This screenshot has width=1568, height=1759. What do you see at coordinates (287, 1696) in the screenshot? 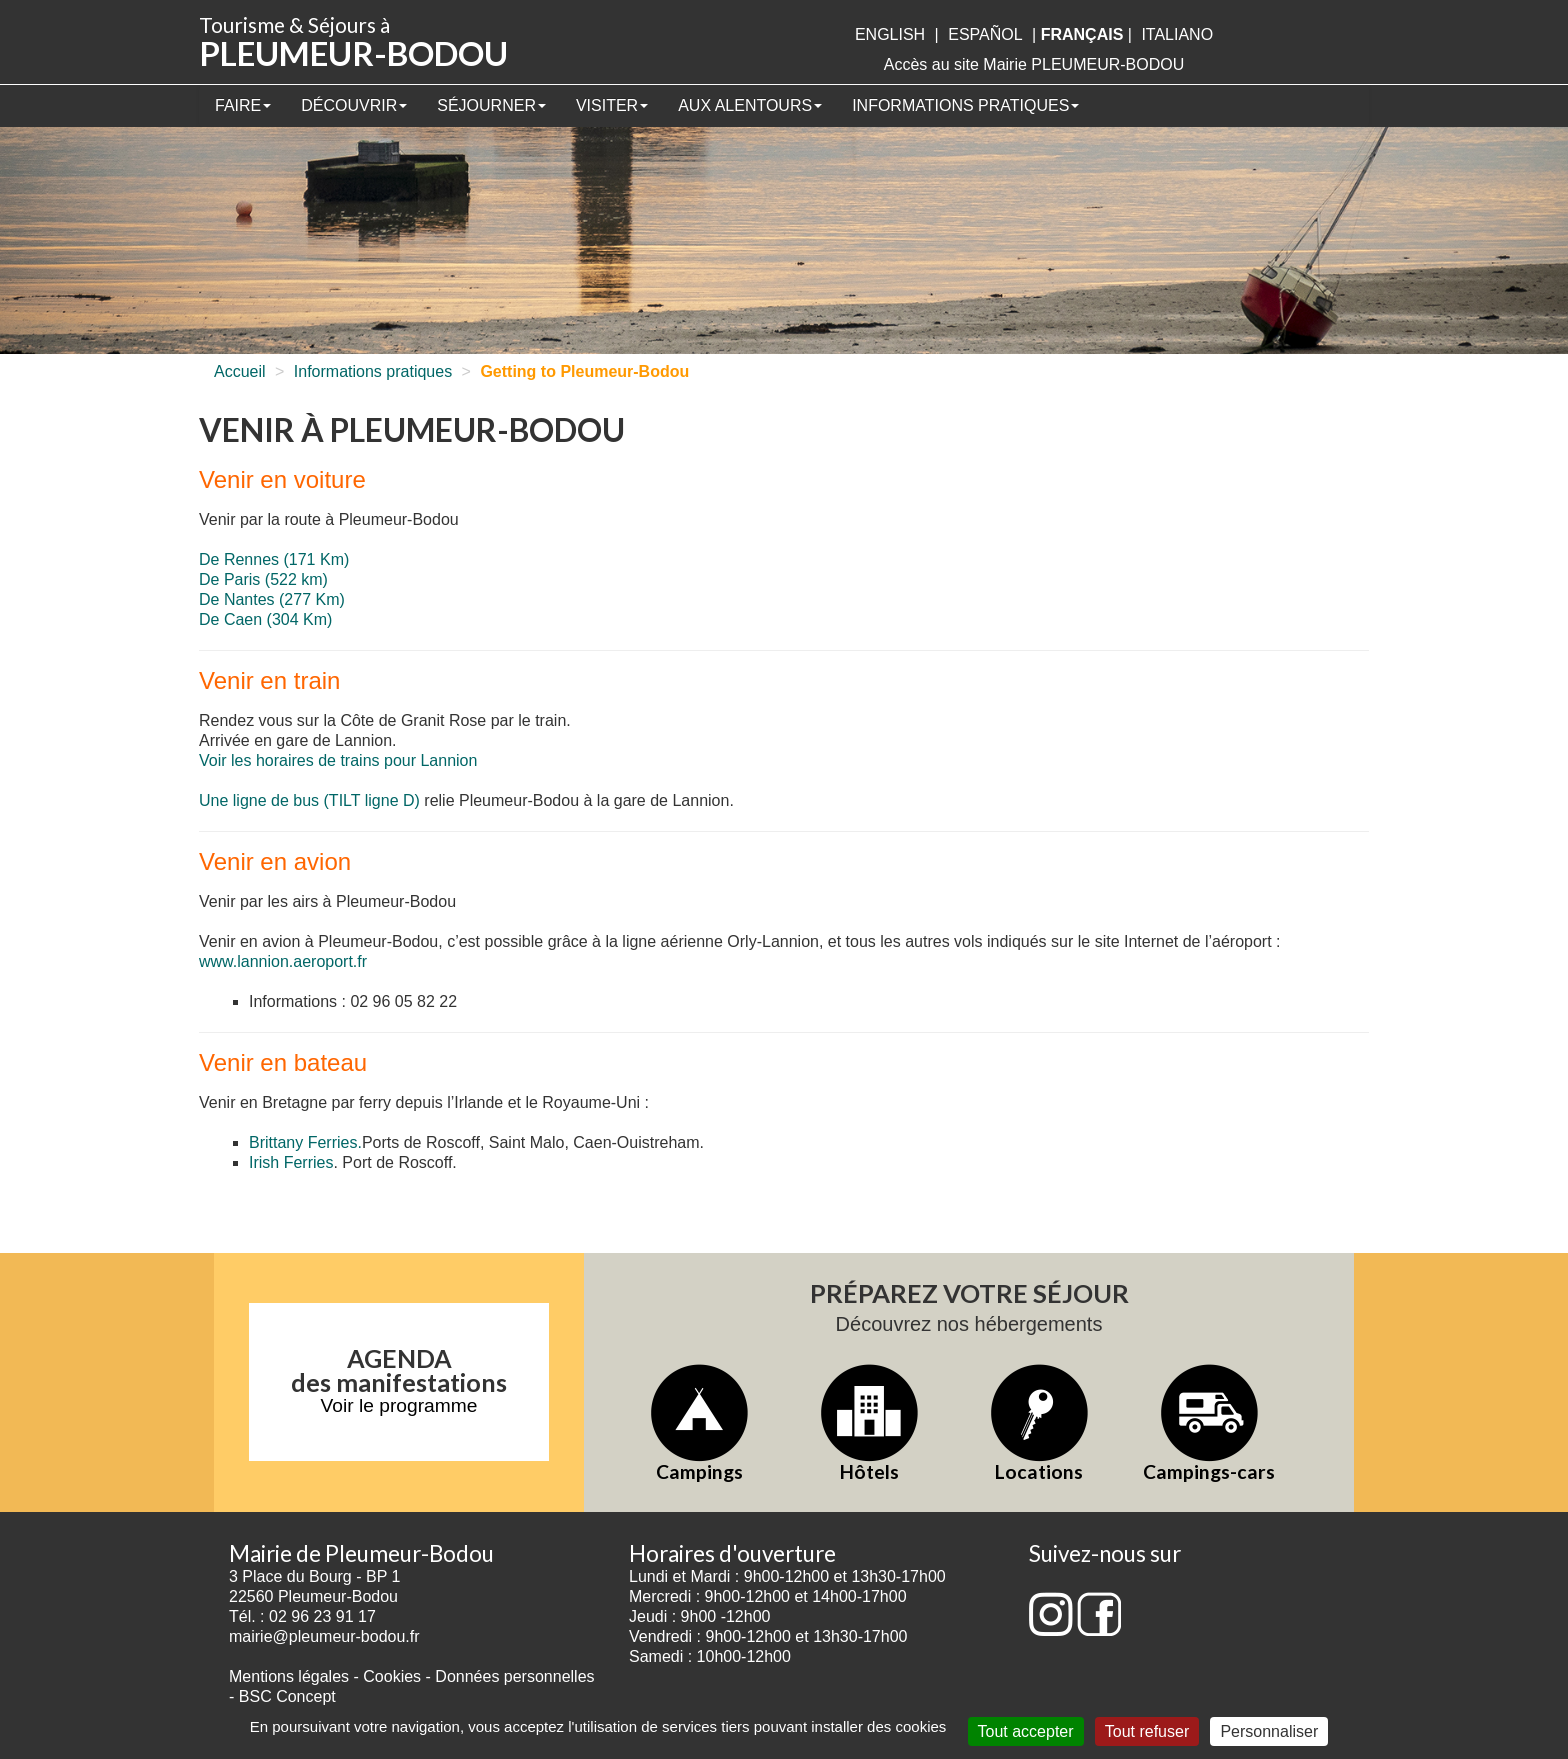
I see `BSC Concept` at bounding box center [287, 1696].